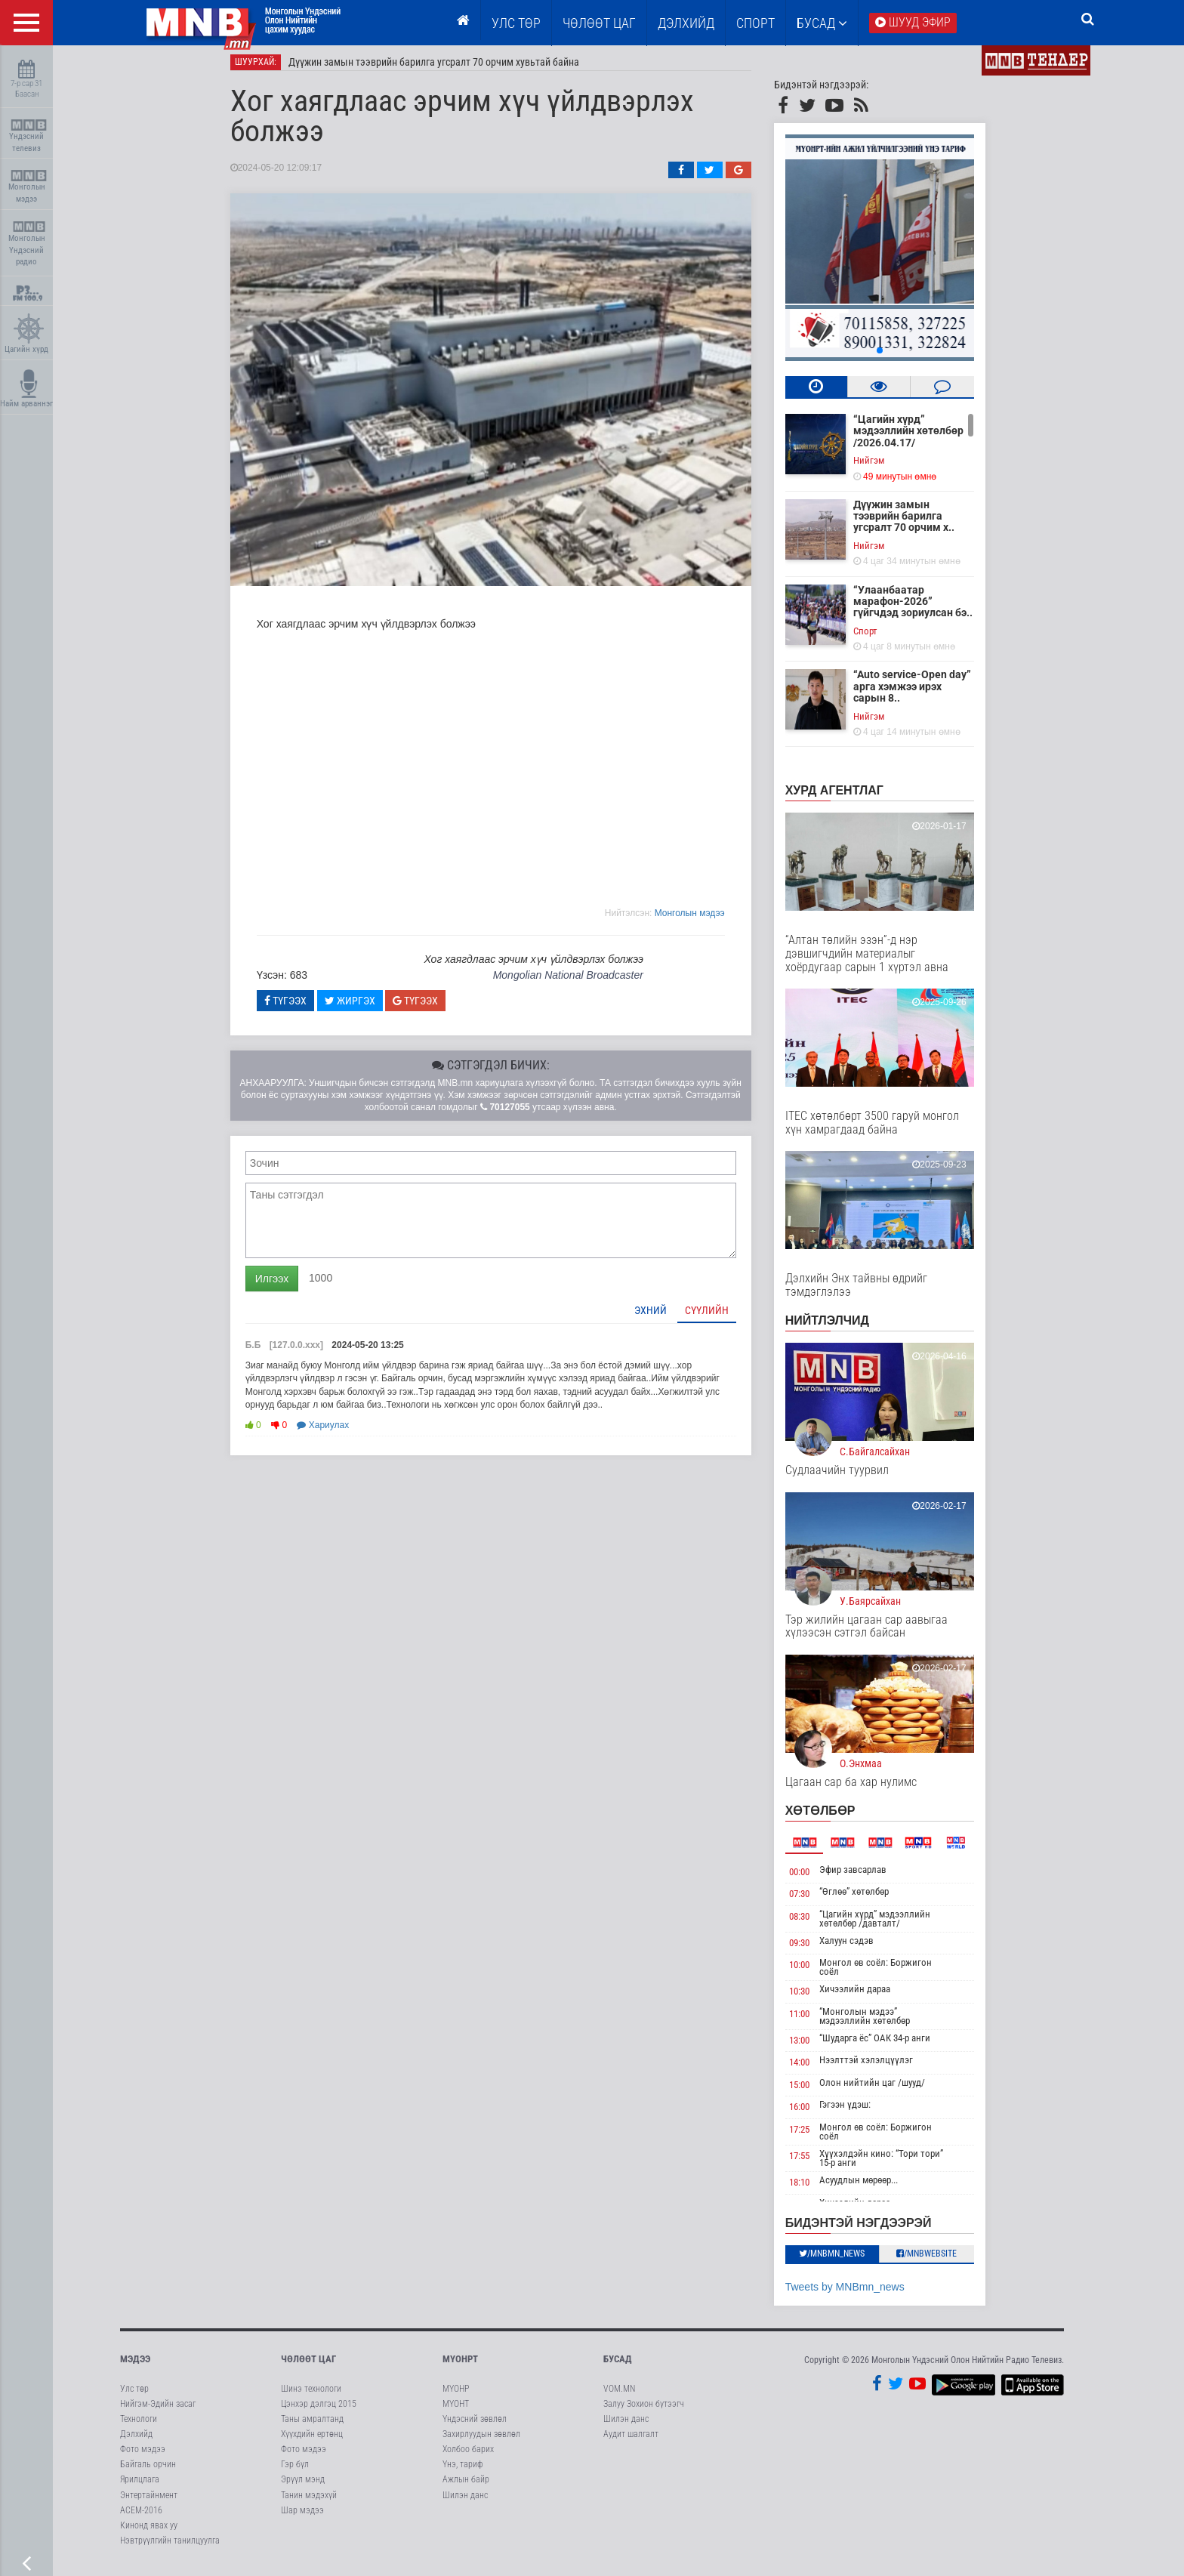 The image size is (1184, 2576). What do you see at coordinates (138, 2425) in the screenshot?
I see `Технологи` at bounding box center [138, 2425].